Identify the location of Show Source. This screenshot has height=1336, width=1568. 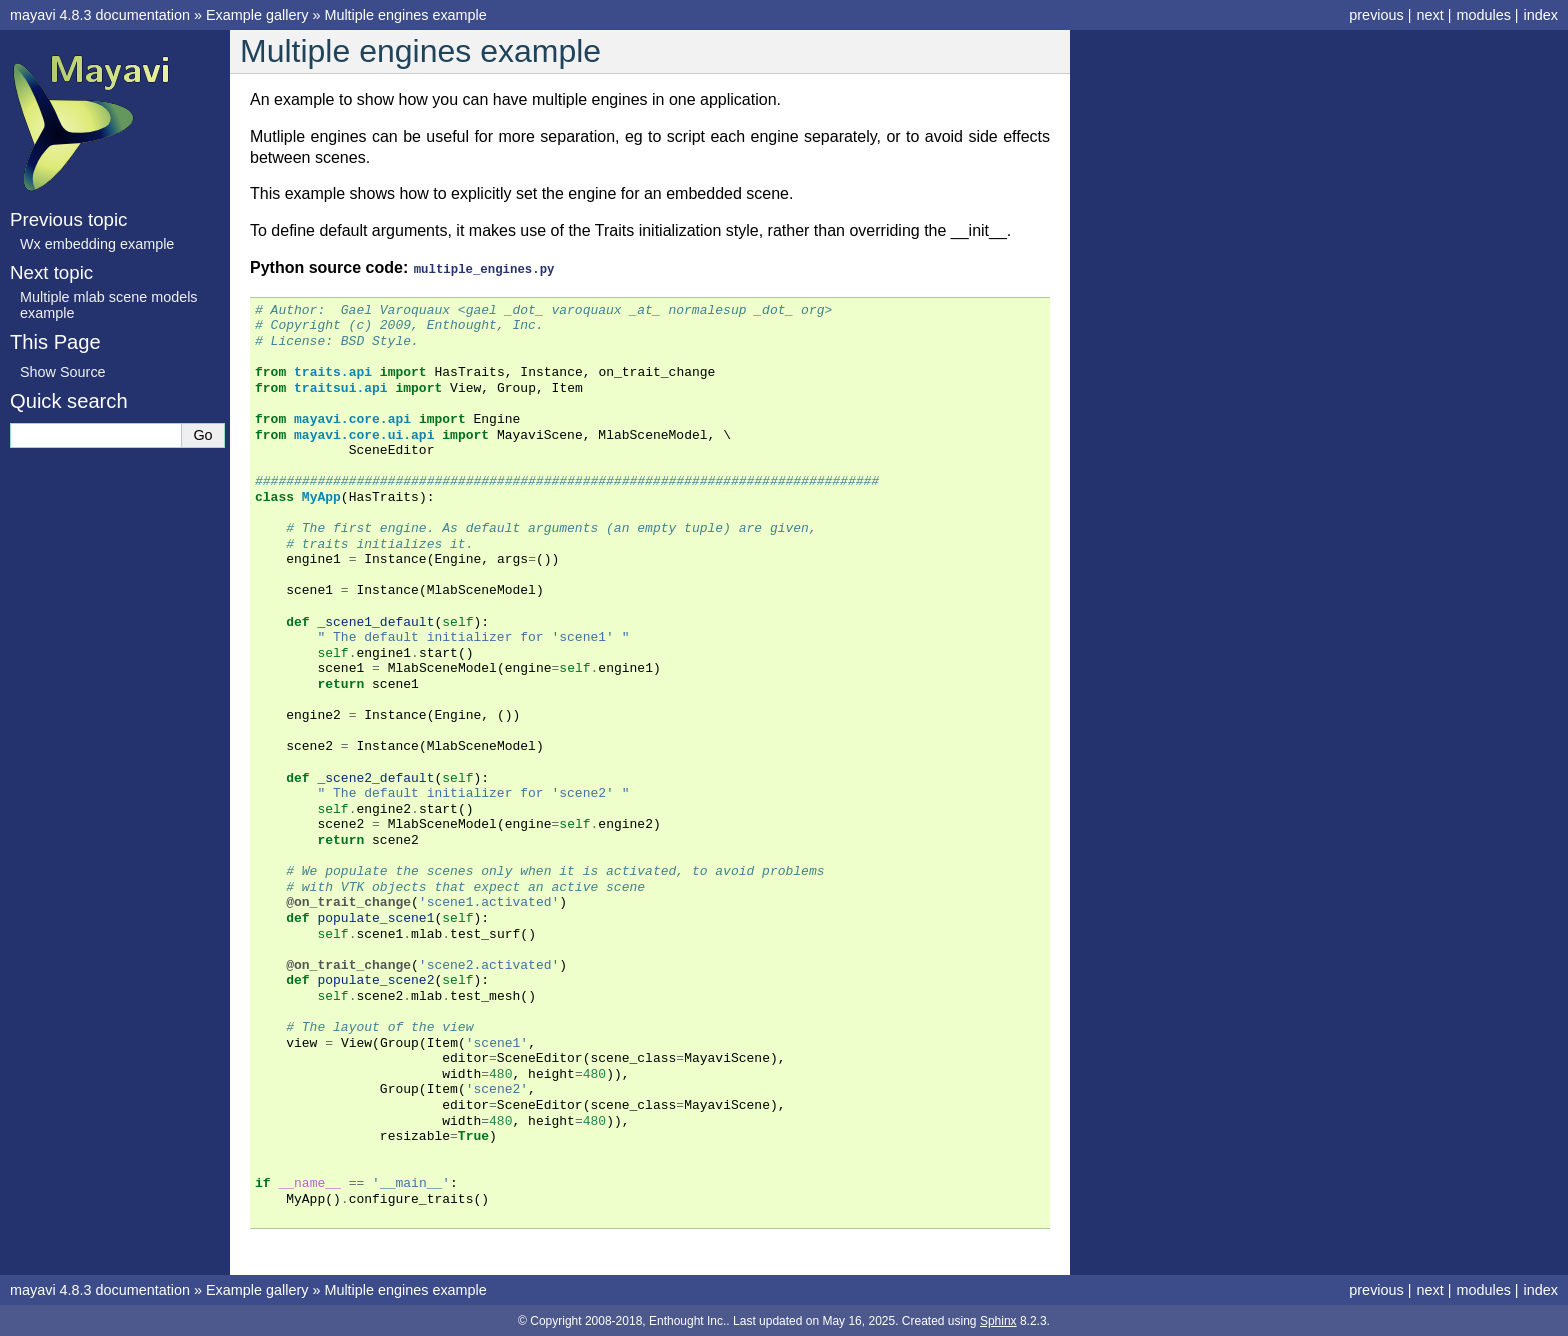
(63, 372).